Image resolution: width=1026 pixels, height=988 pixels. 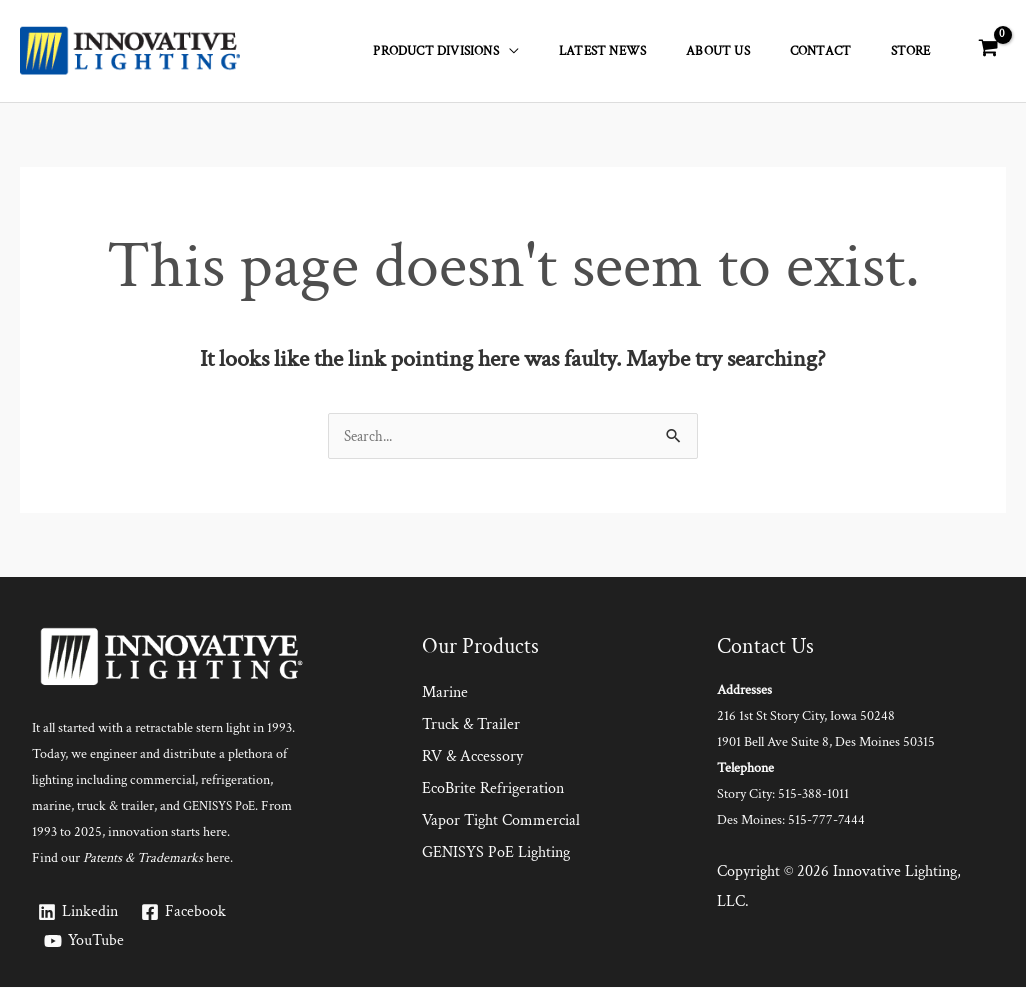 What do you see at coordinates (471, 725) in the screenshot?
I see `Truck & Trailer` at bounding box center [471, 725].